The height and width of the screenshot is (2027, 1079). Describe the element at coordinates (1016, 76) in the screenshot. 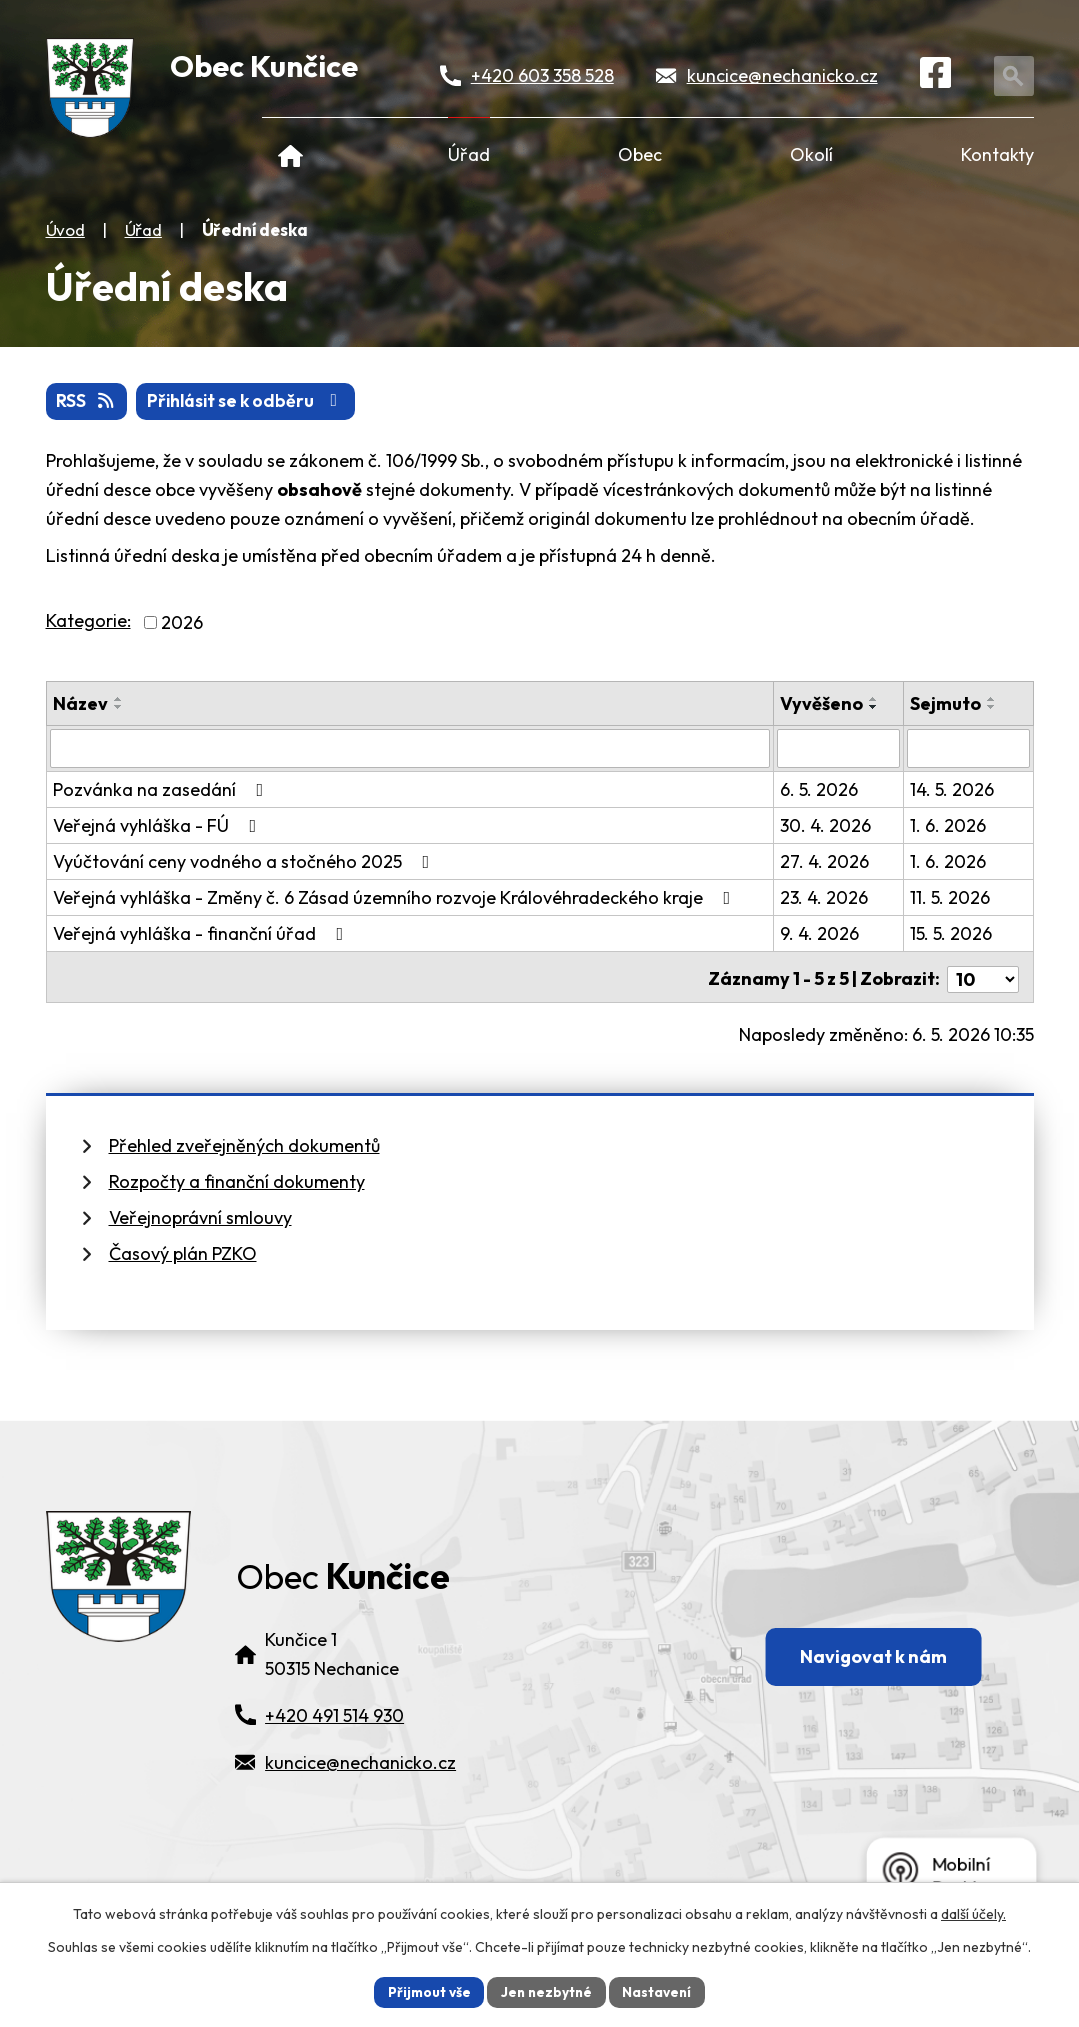

I see `[Otevřít vyhledávání]` at that location.